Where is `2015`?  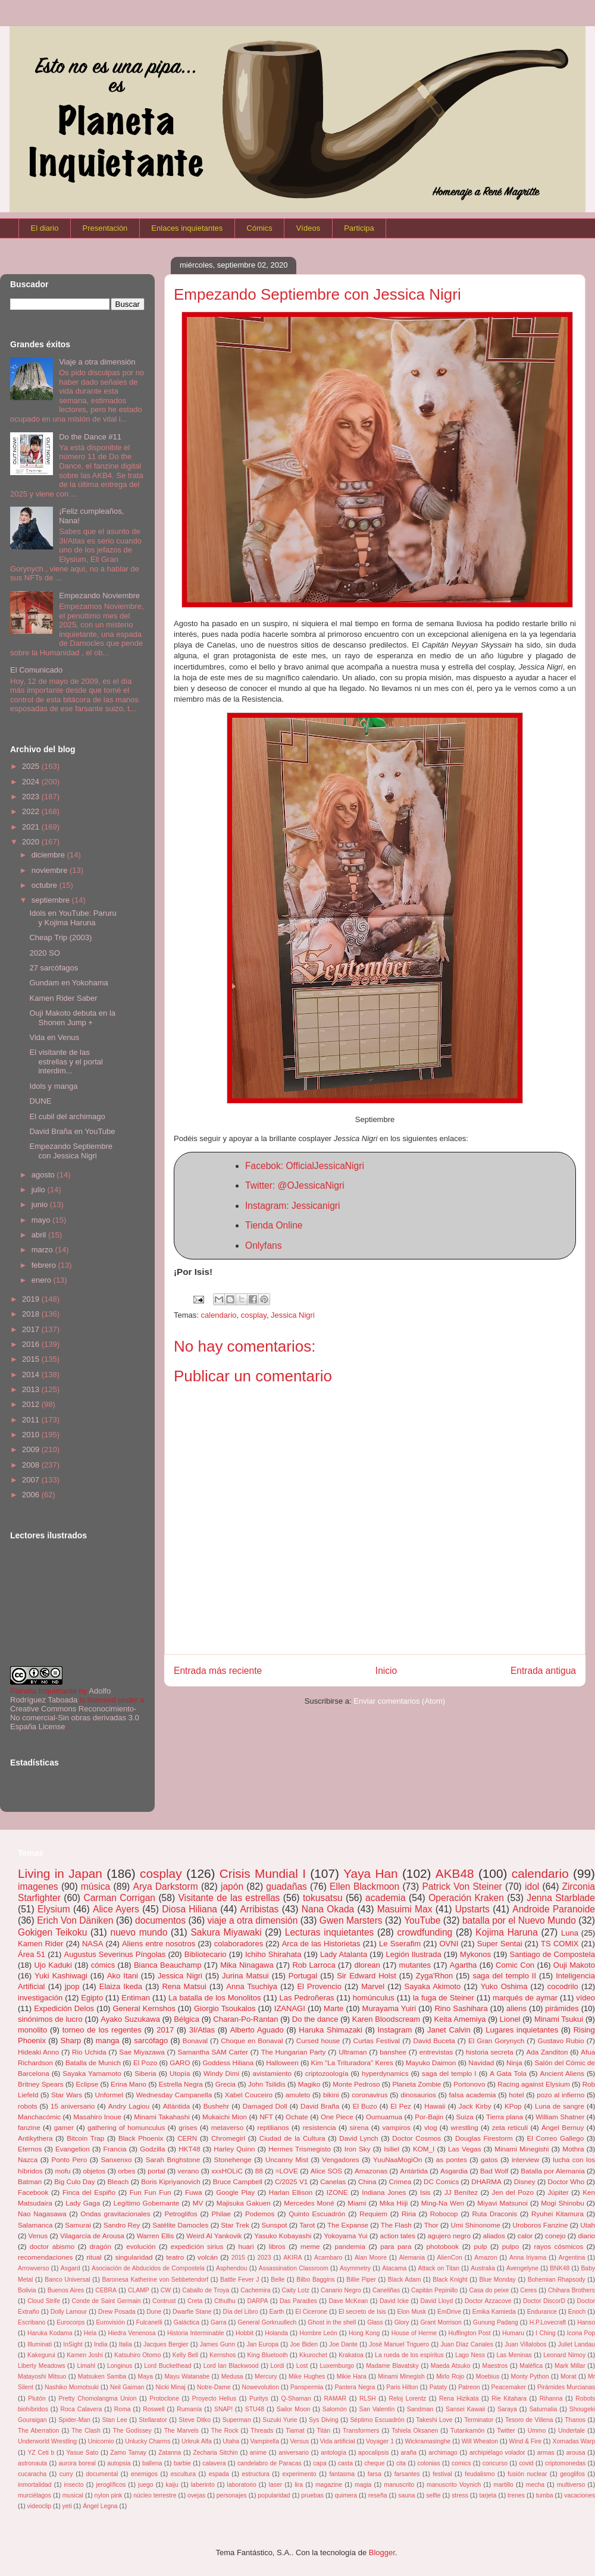 2015 is located at coordinates (32, 1359).